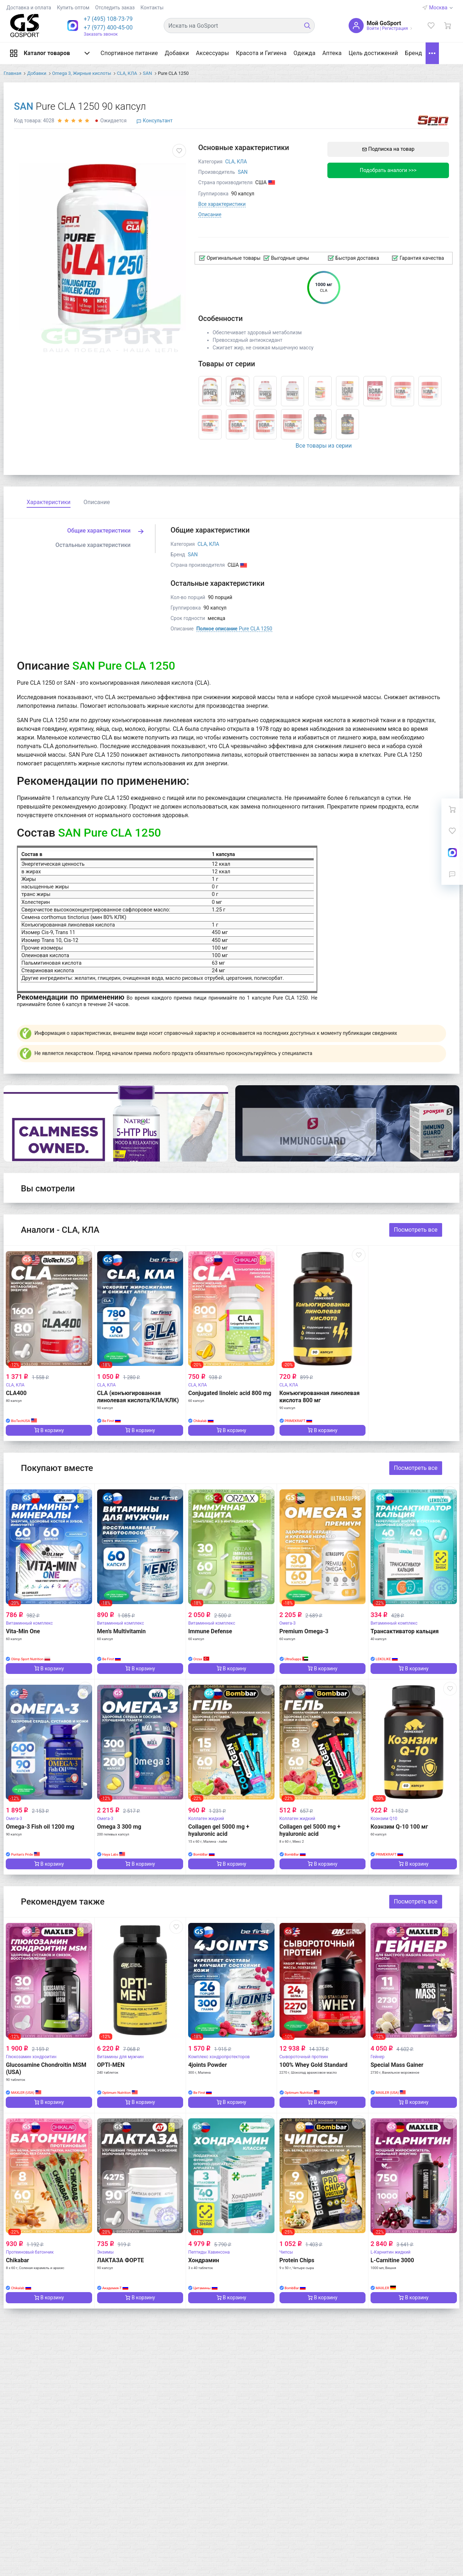 This screenshot has height=2576, width=463. Describe the element at coordinates (332, 53) in the screenshot. I see `Аптека` at that location.